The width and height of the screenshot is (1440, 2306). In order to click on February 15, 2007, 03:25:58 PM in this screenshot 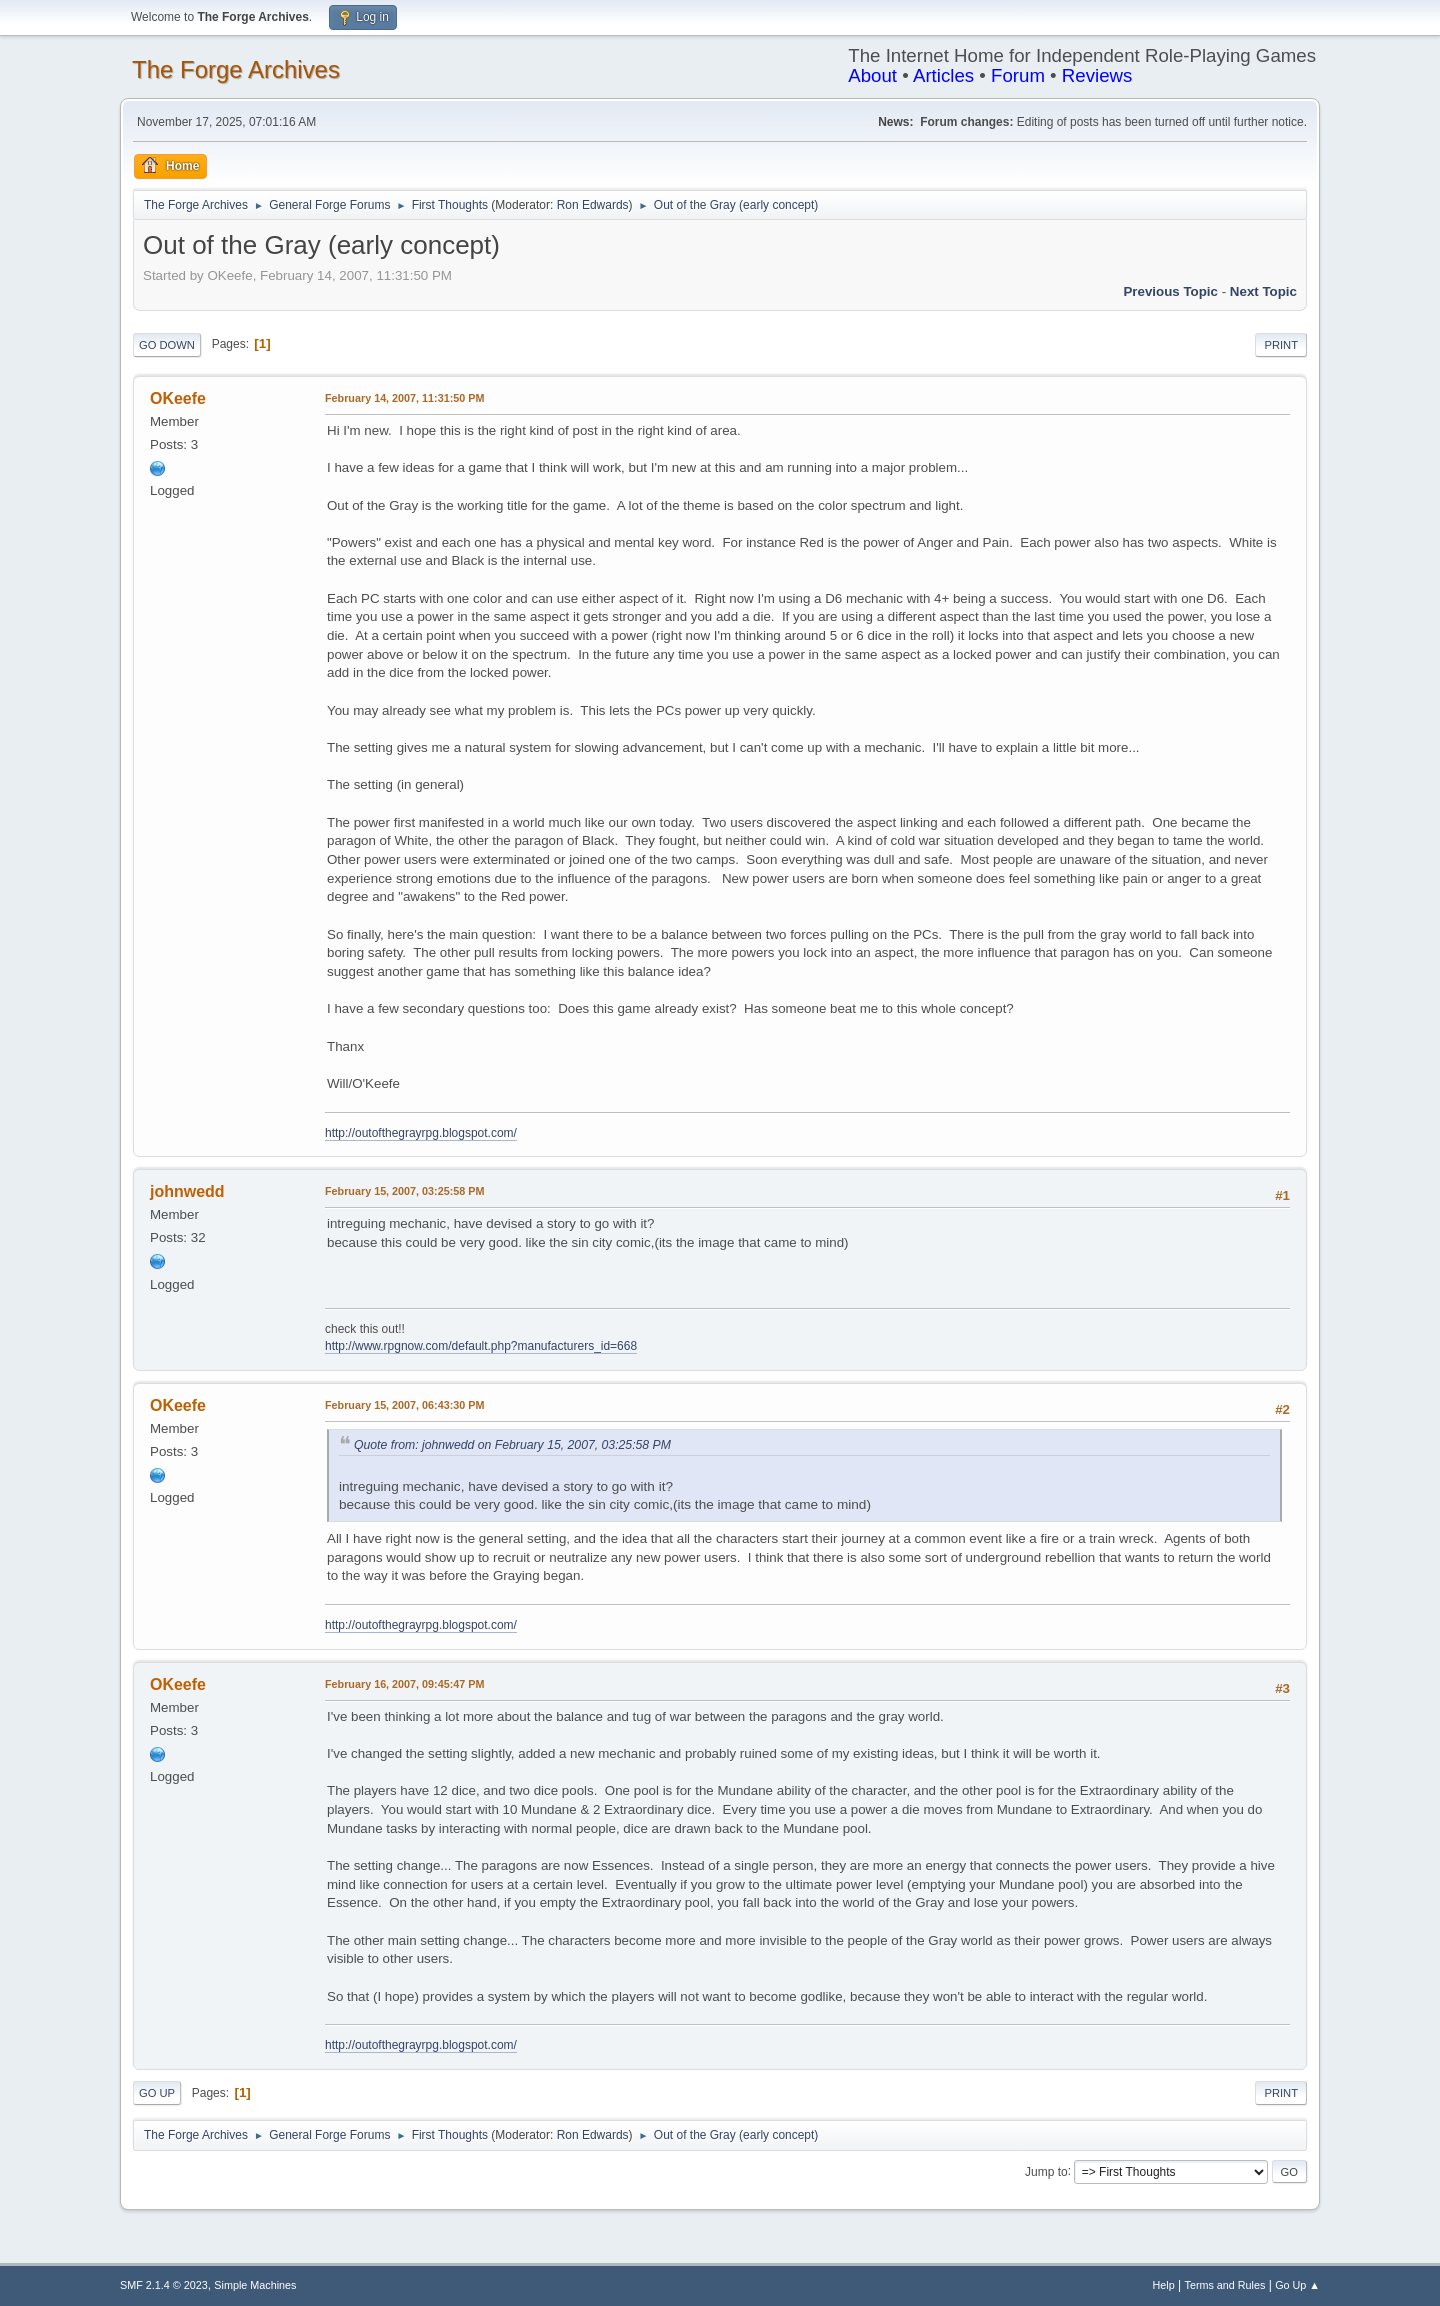, I will do `click(404, 1191)`.